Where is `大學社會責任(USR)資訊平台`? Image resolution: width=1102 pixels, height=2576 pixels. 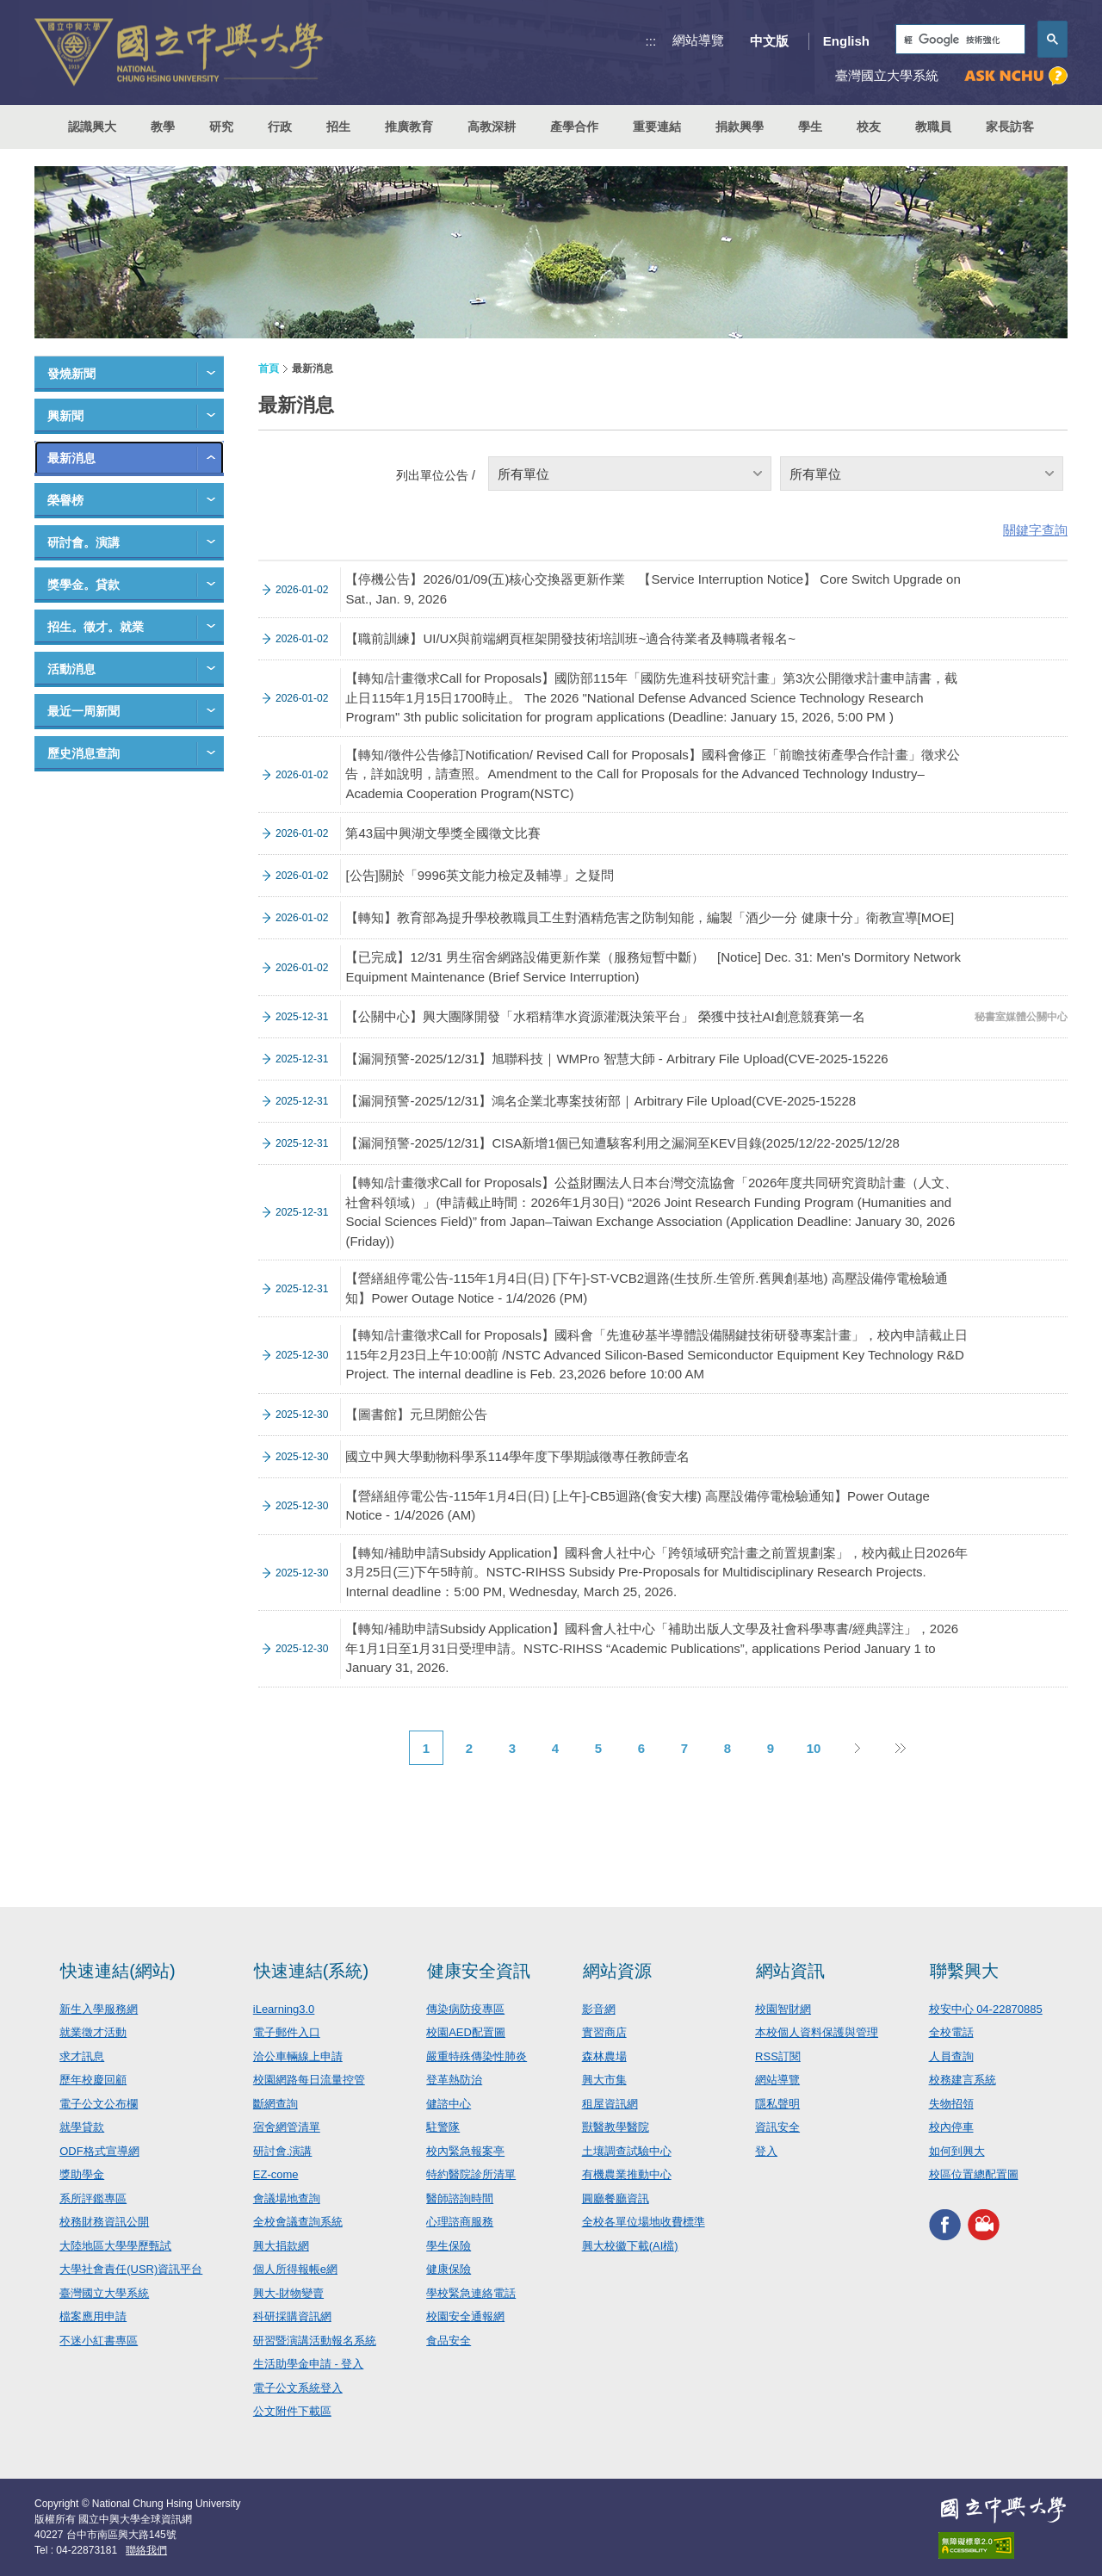
大學社會責任(USR)資訊平台 is located at coordinates (130, 2269).